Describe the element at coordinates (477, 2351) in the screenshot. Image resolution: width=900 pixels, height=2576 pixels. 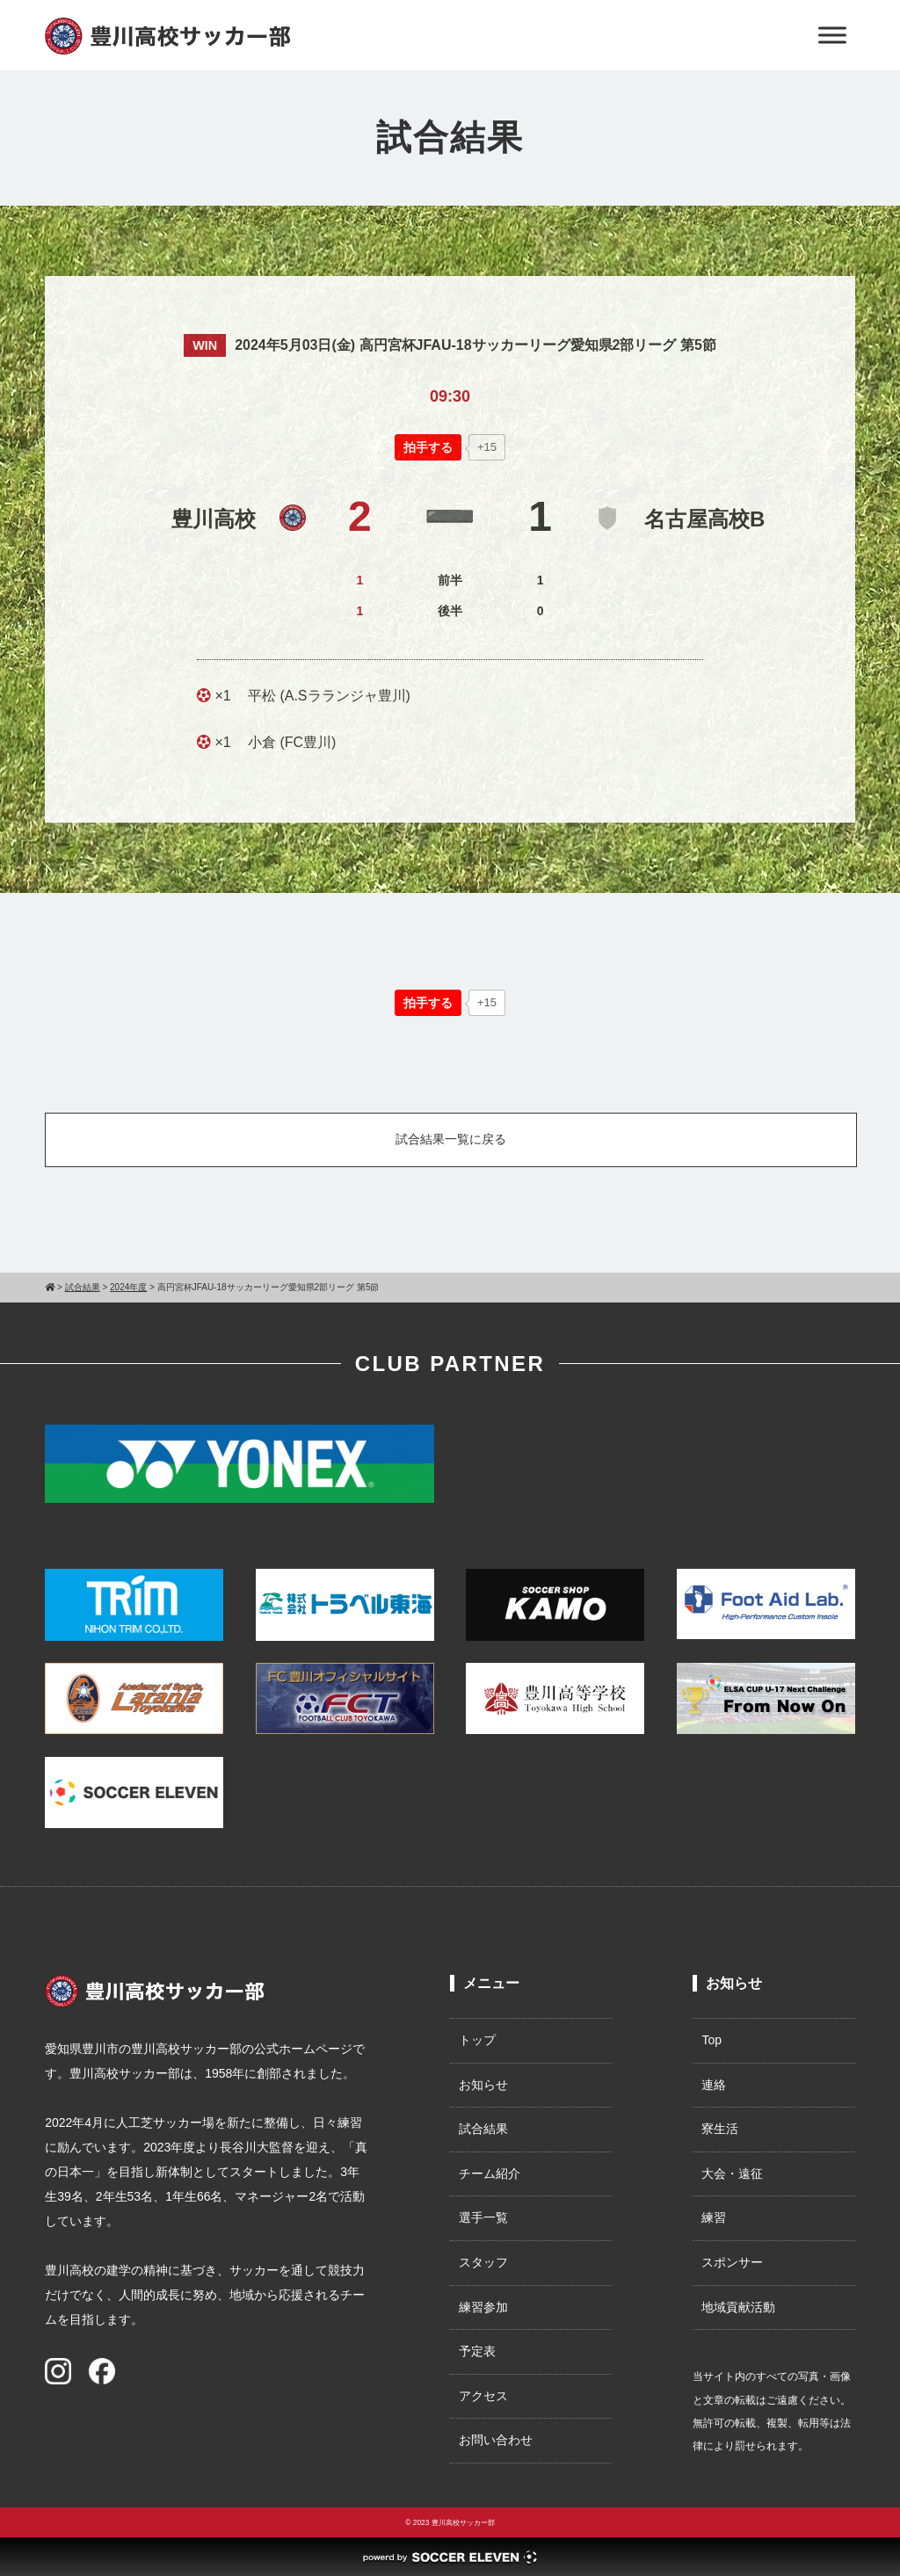
I see `予定表` at that location.